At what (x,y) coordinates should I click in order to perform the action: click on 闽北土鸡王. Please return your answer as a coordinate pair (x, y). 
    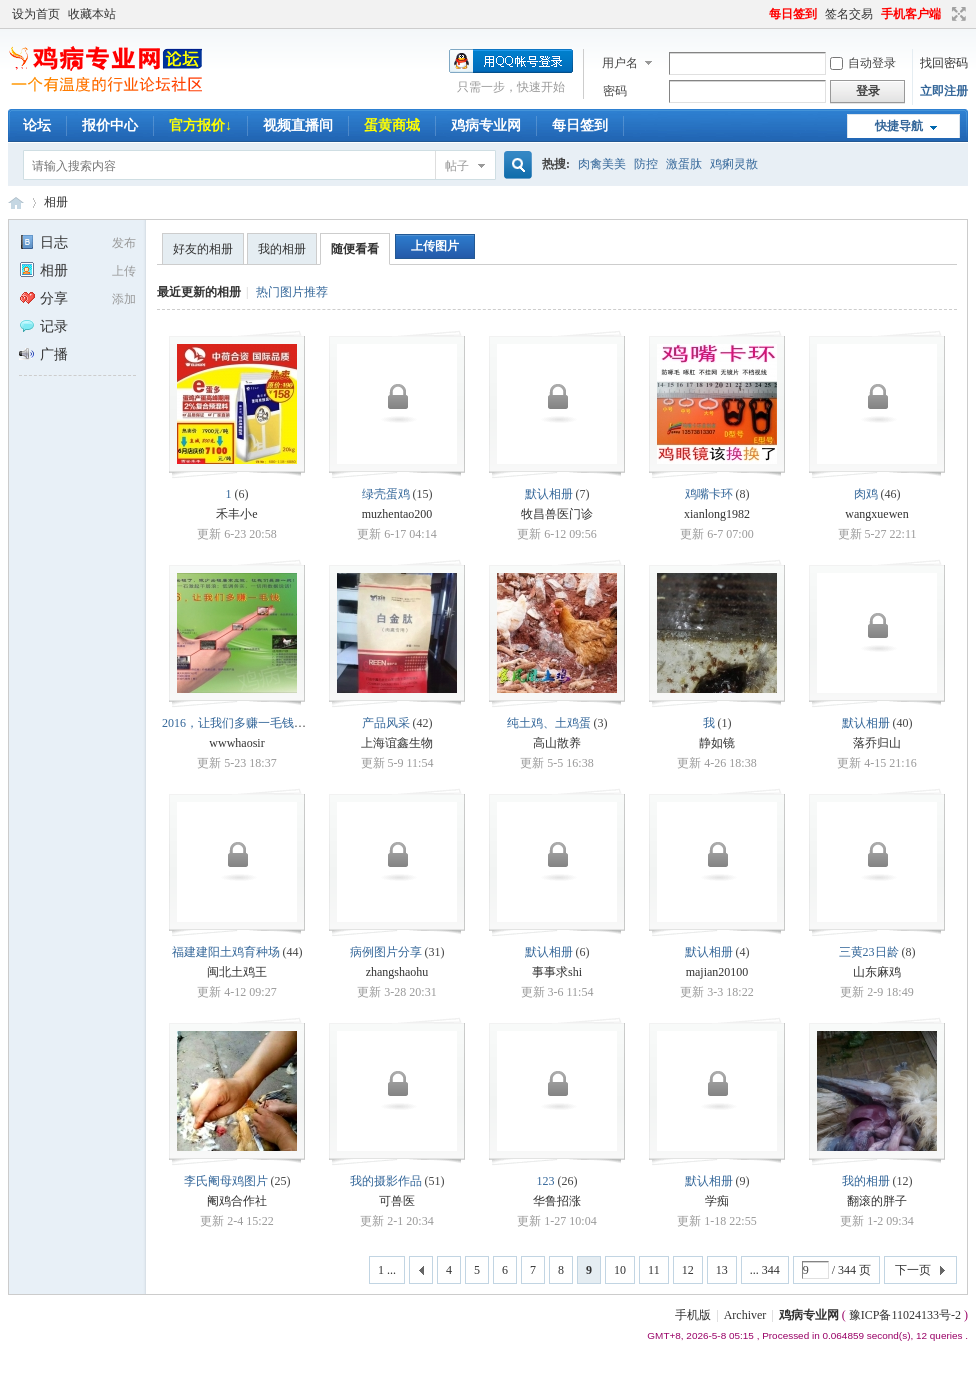
    Looking at the image, I should click on (237, 972).